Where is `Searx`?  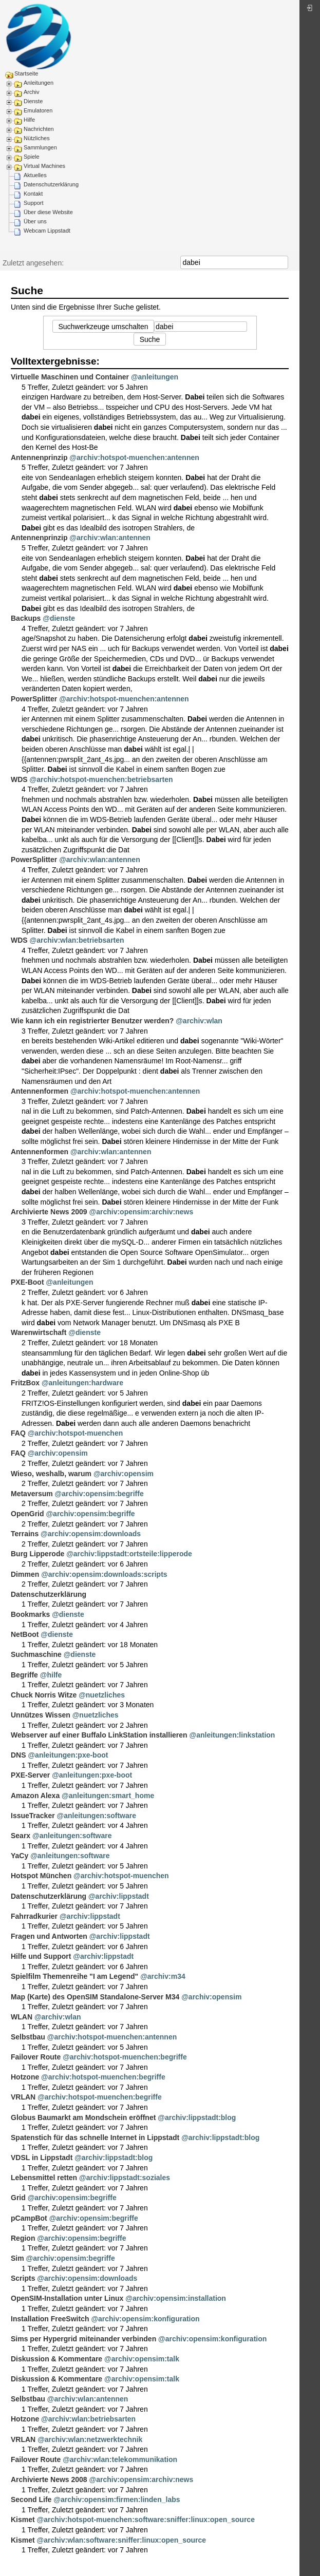 Searx is located at coordinates (20, 1835).